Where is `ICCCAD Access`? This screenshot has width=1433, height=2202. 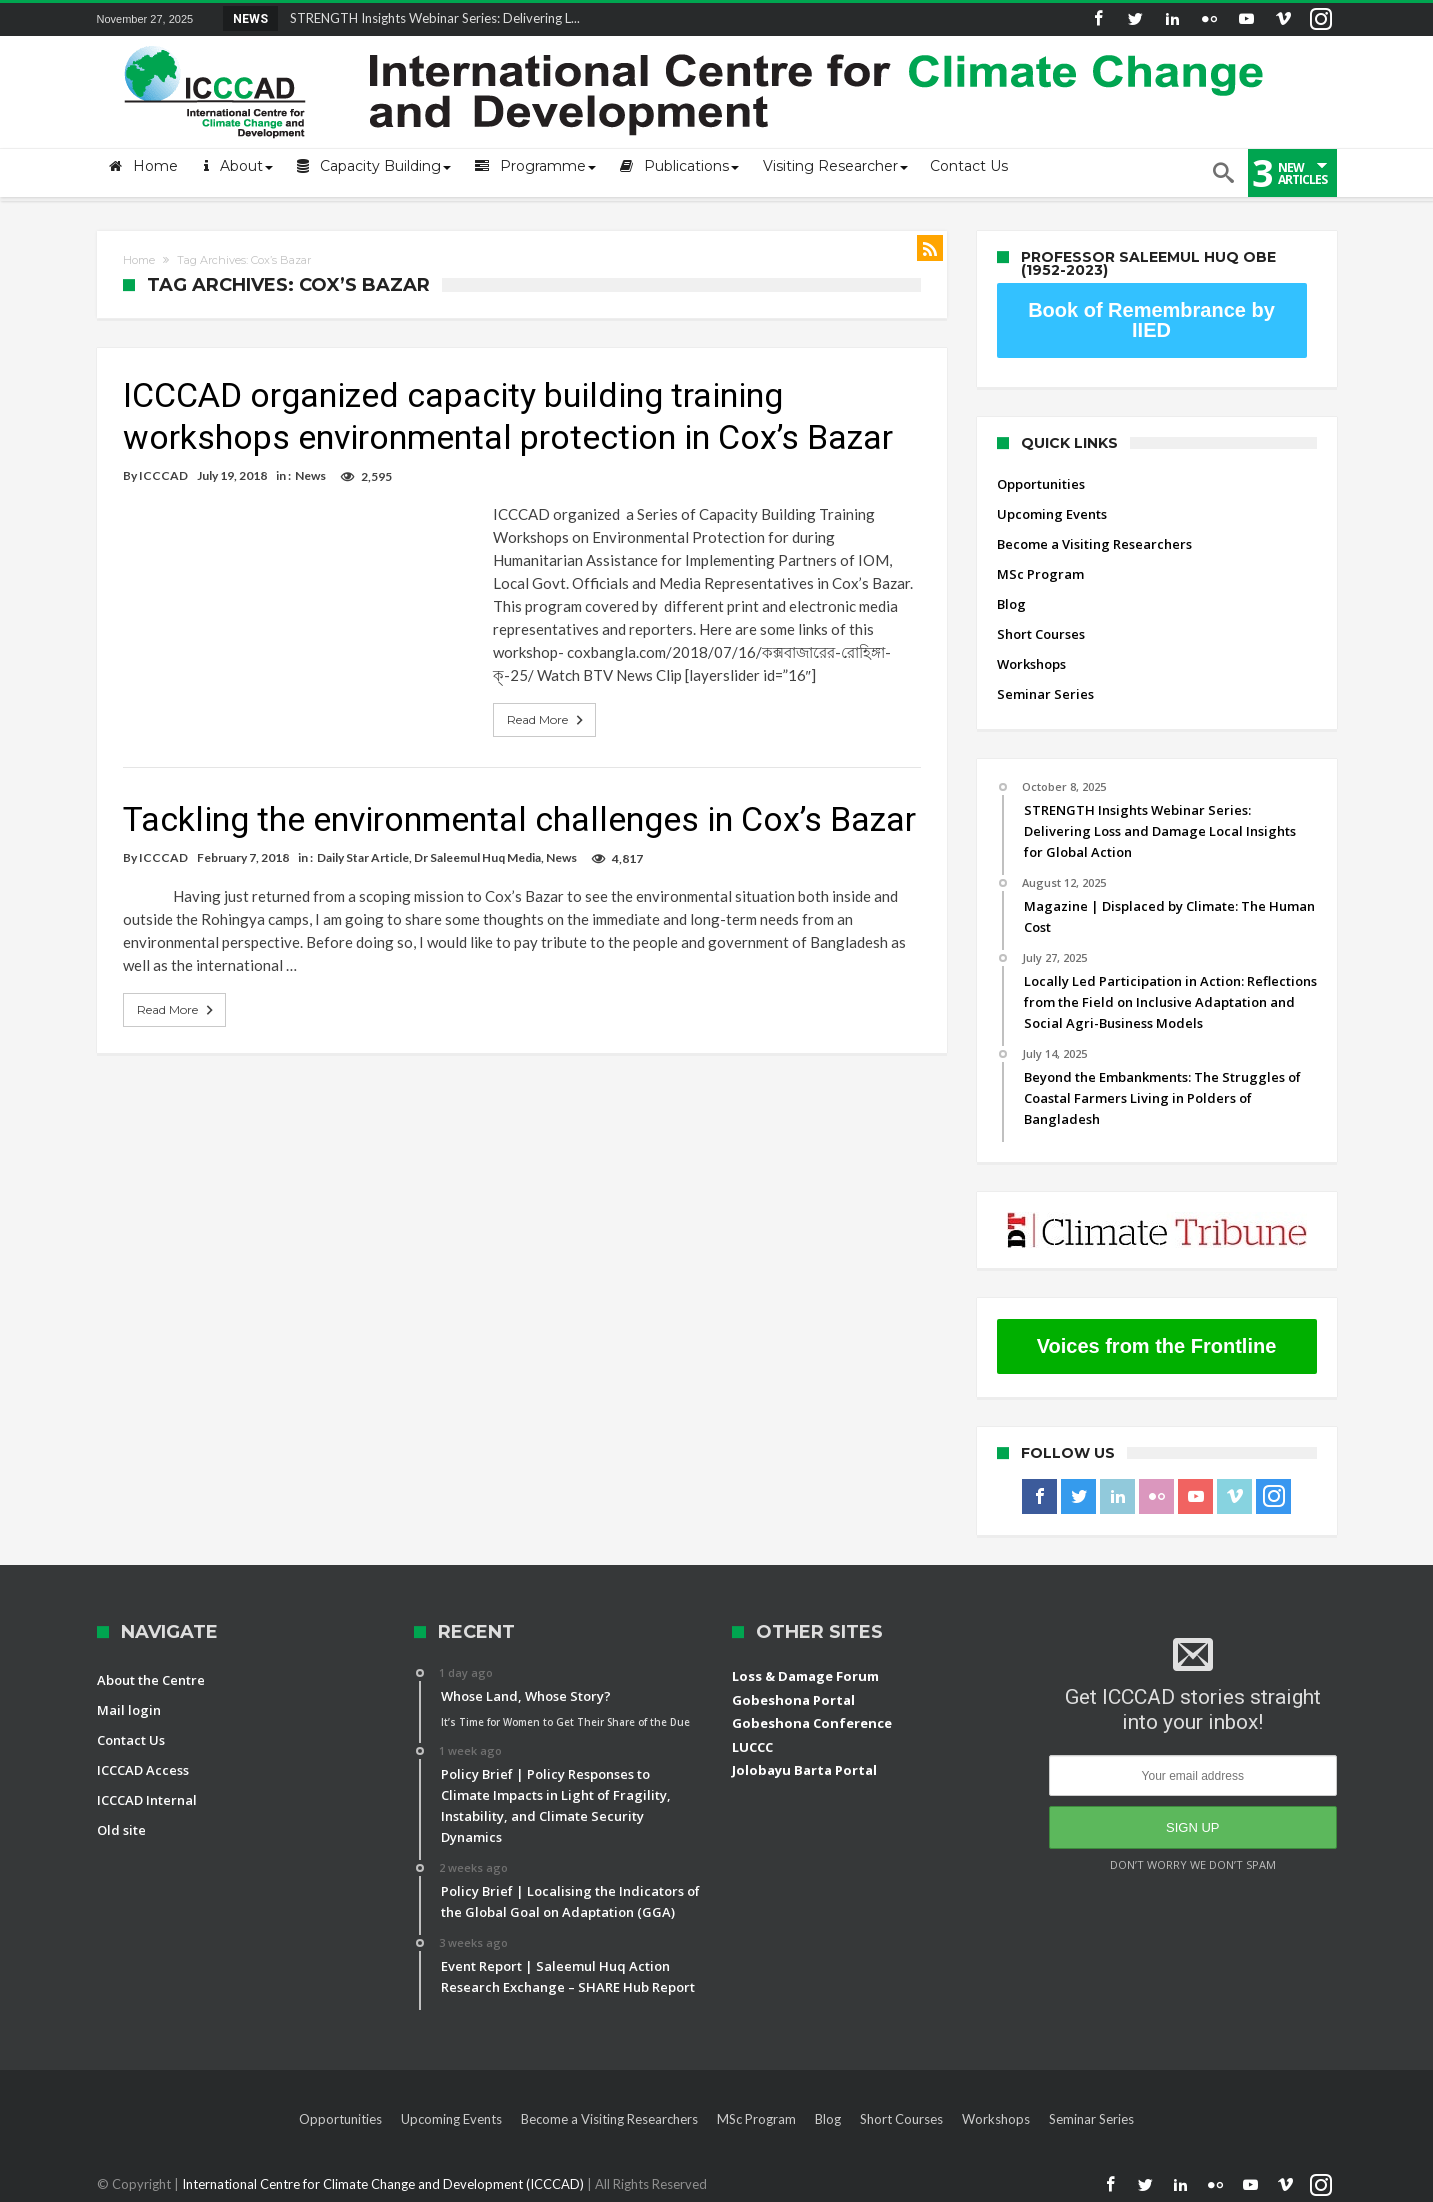
ICCCAD Access is located at coordinates (143, 1770).